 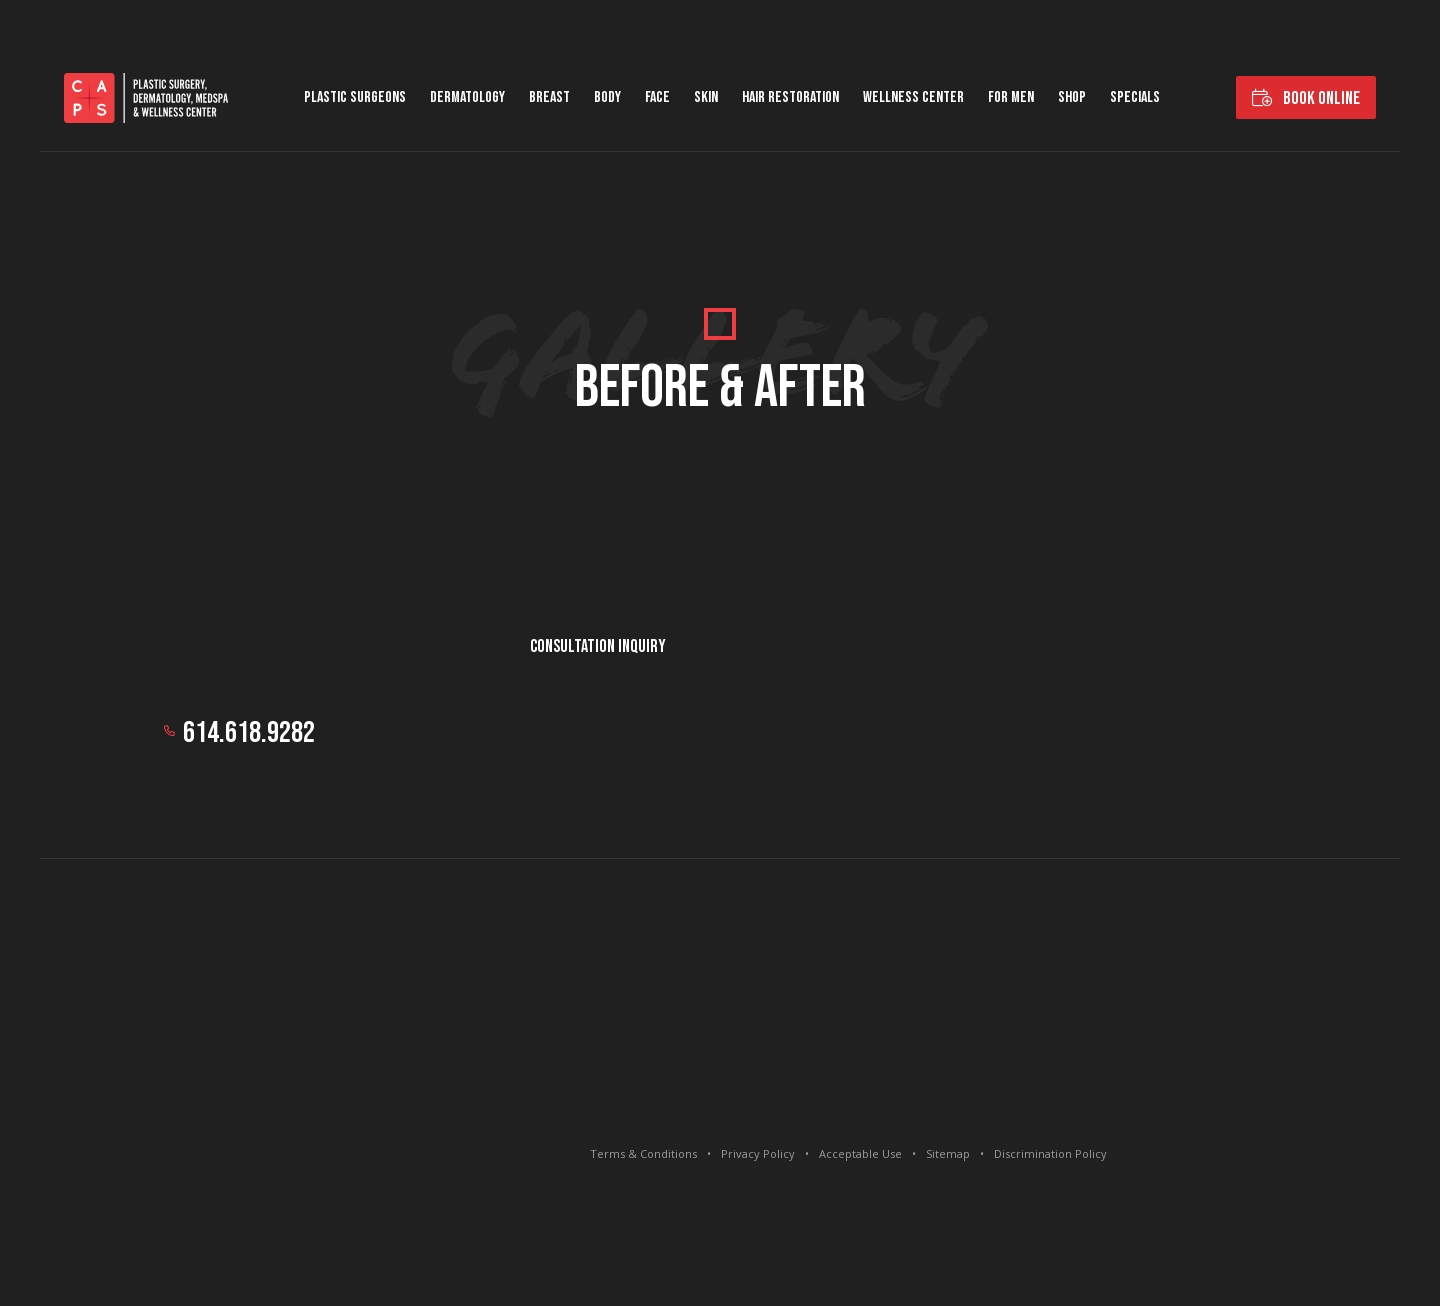 What do you see at coordinates (860, 1153) in the screenshot?
I see `Acceptable Use` at bounding box center [860, 1153].